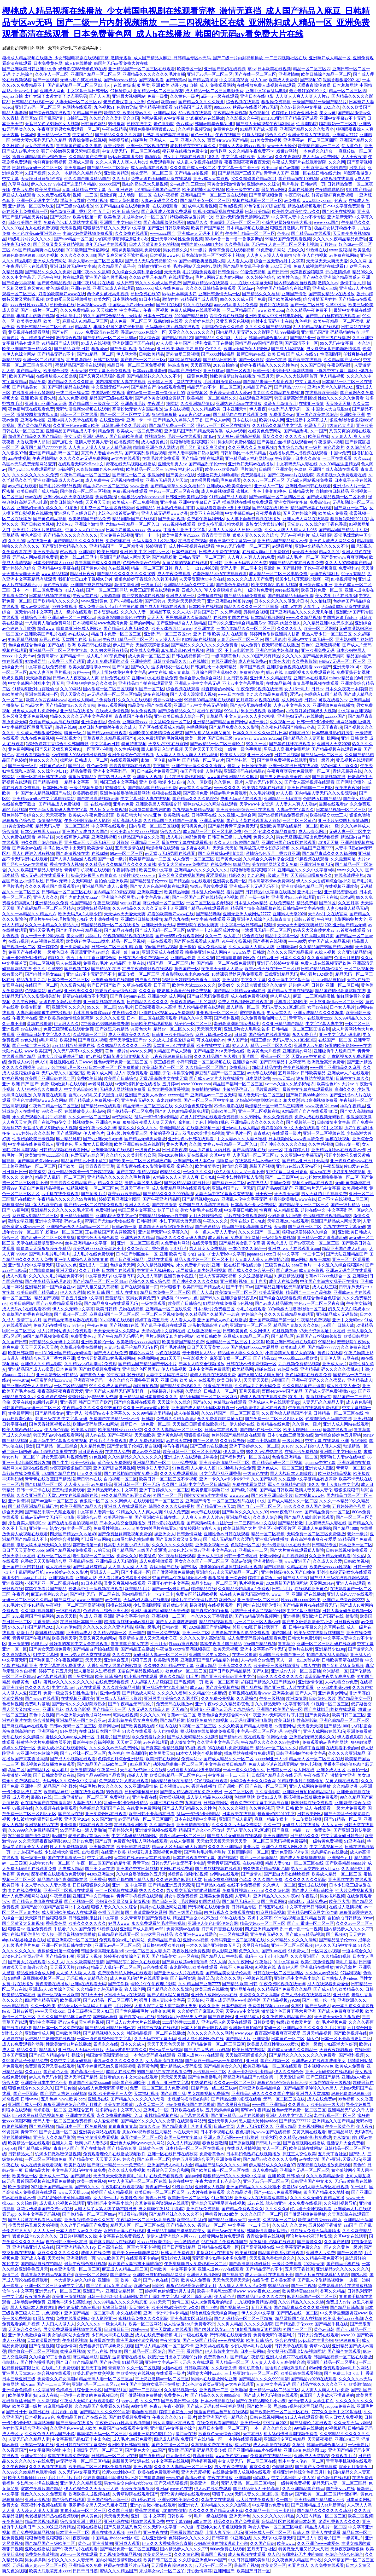  Describe the element at coordinates (98, 2099) in the screenshot. I see `亚洲成在线` at that location.